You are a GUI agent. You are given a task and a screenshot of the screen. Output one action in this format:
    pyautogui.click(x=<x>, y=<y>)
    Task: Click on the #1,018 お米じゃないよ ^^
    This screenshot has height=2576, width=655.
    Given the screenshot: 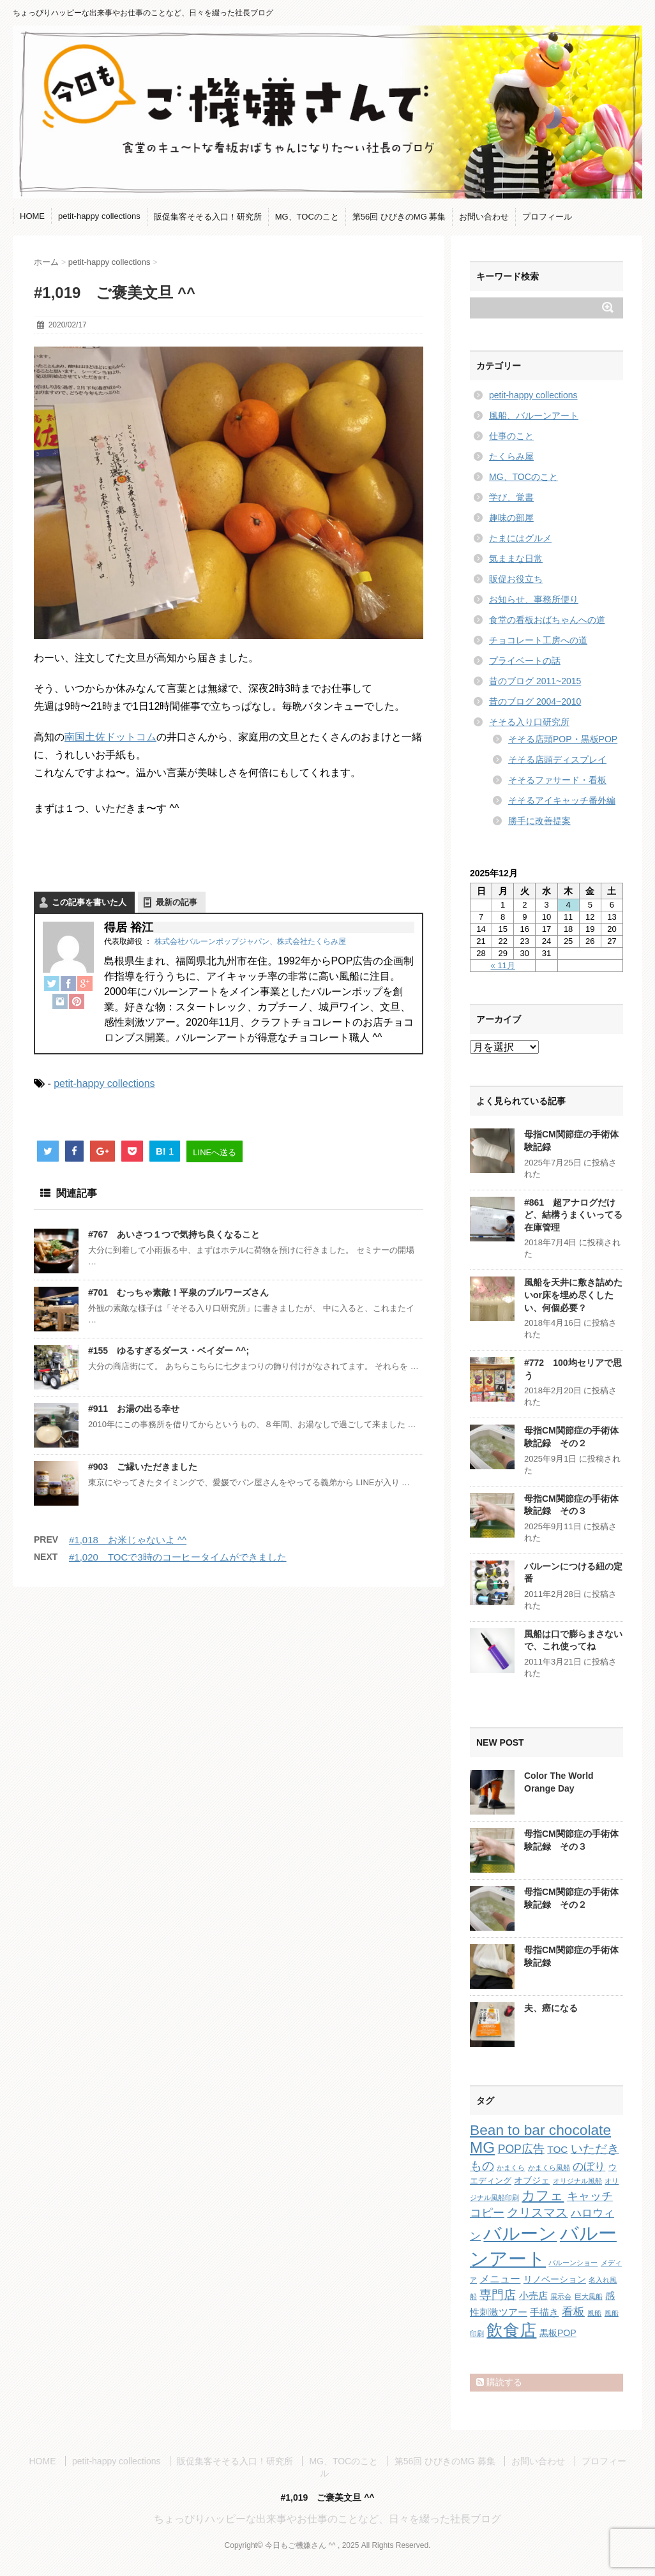 What is the action you would take?
    pyautogui.click(x=127, y=1539)
    